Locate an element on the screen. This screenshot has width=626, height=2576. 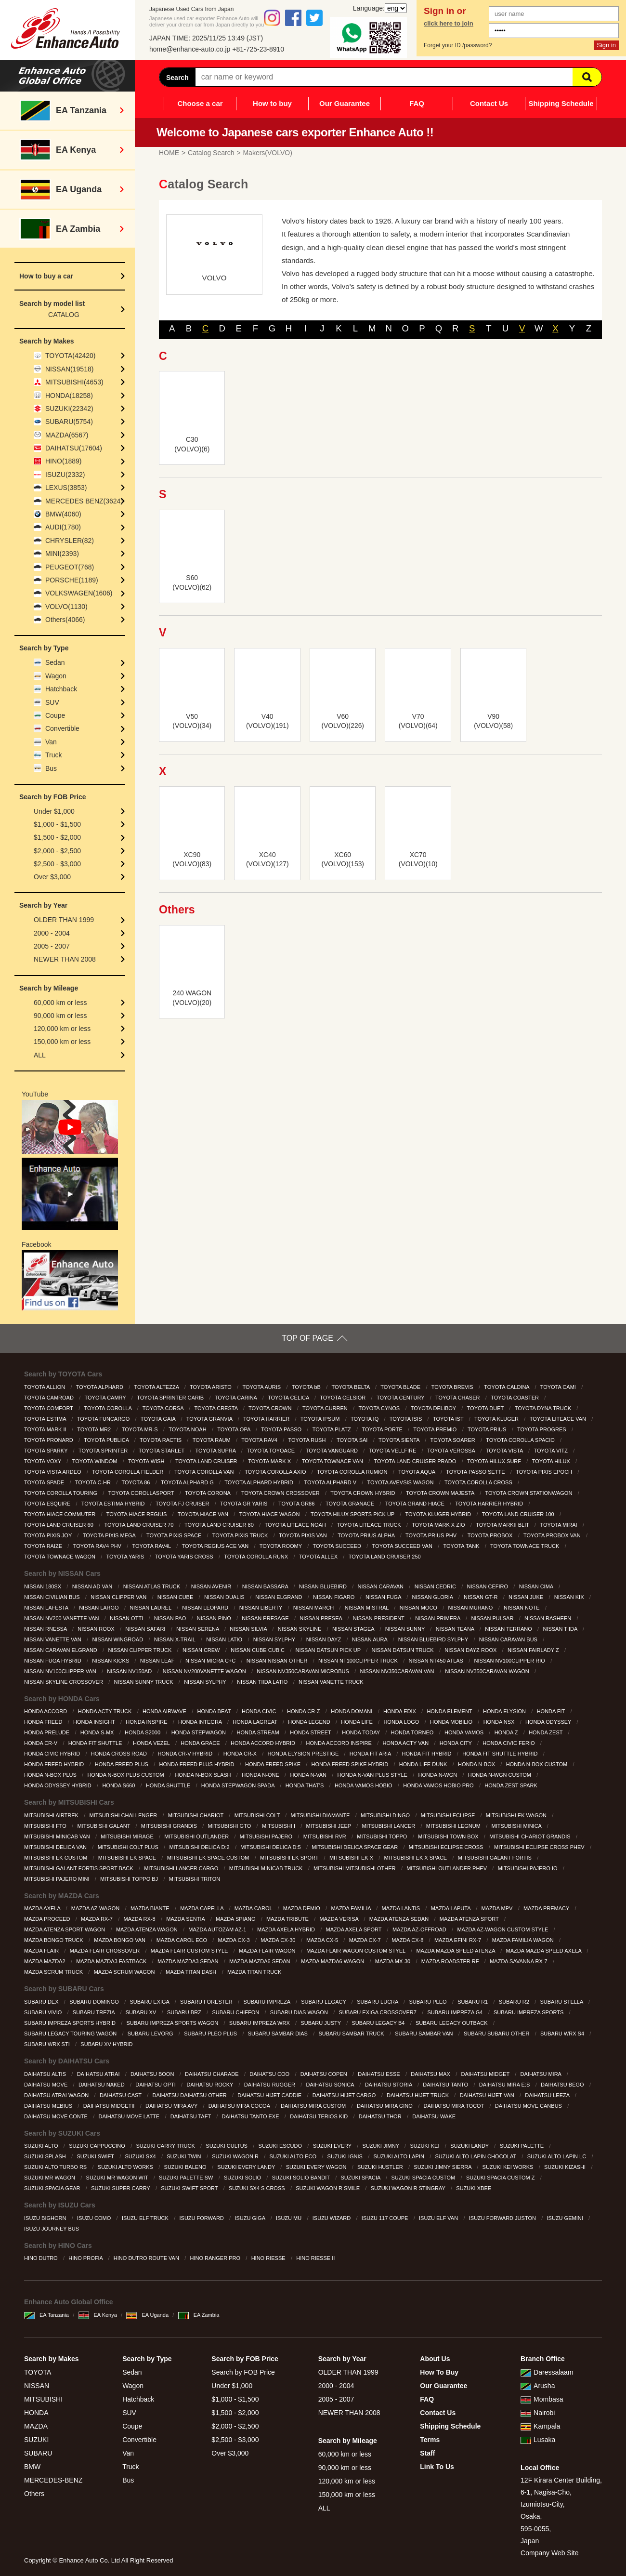
ISUZU FORWARD JUSTON is located at coordinates (503, 2218).